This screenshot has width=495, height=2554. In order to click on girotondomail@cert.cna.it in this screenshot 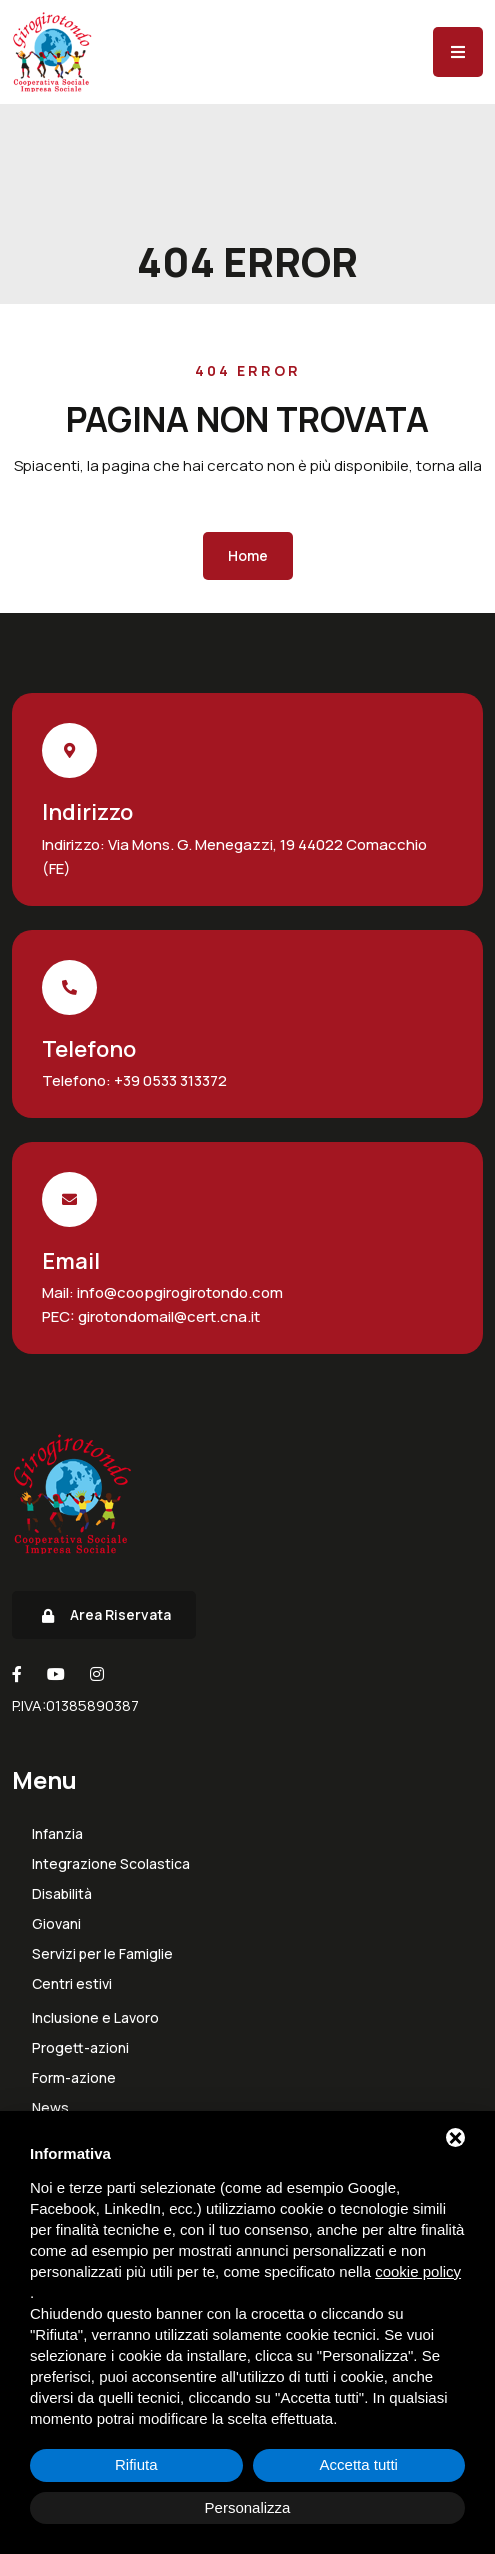, I will do `click(167, 1316)`.